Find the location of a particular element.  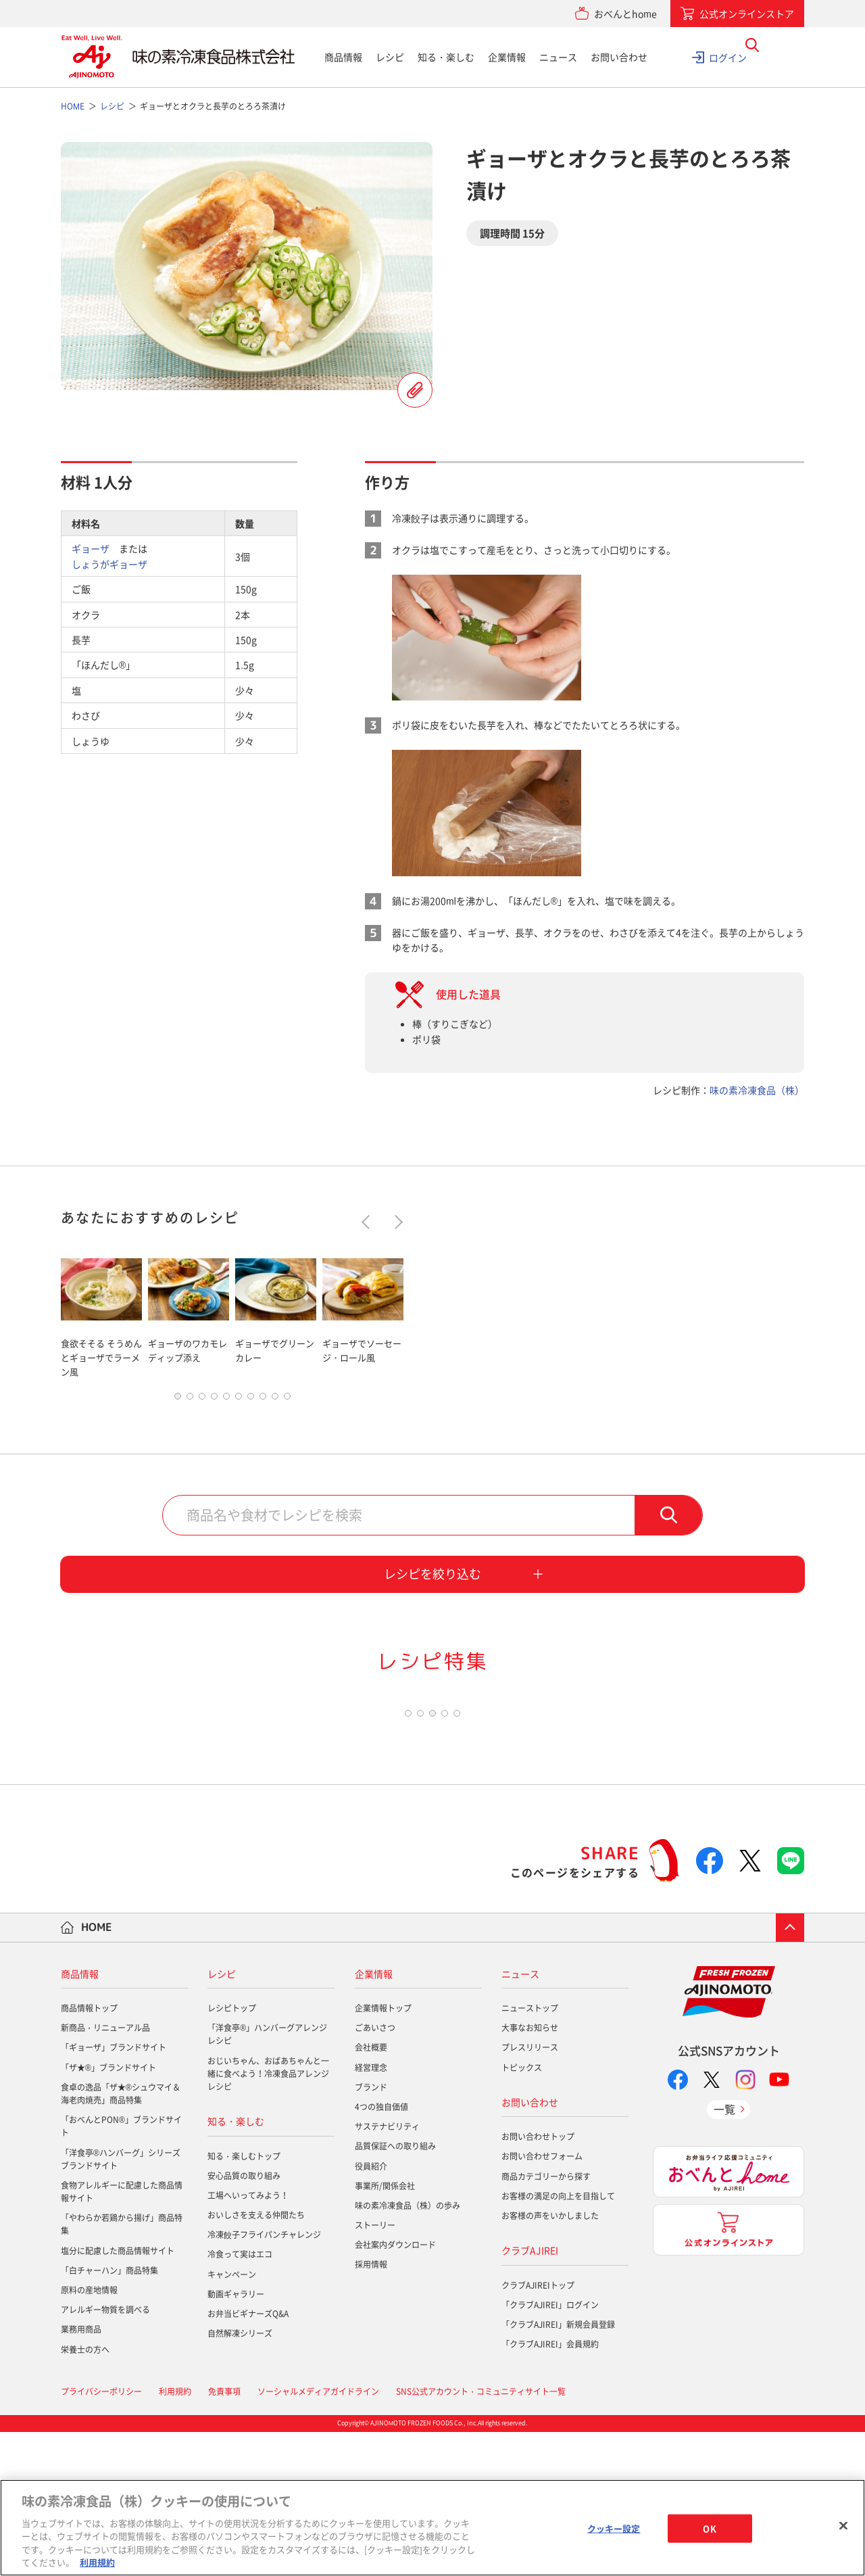

商品カテゴリーから探す is located at coordinates (546, 2320).